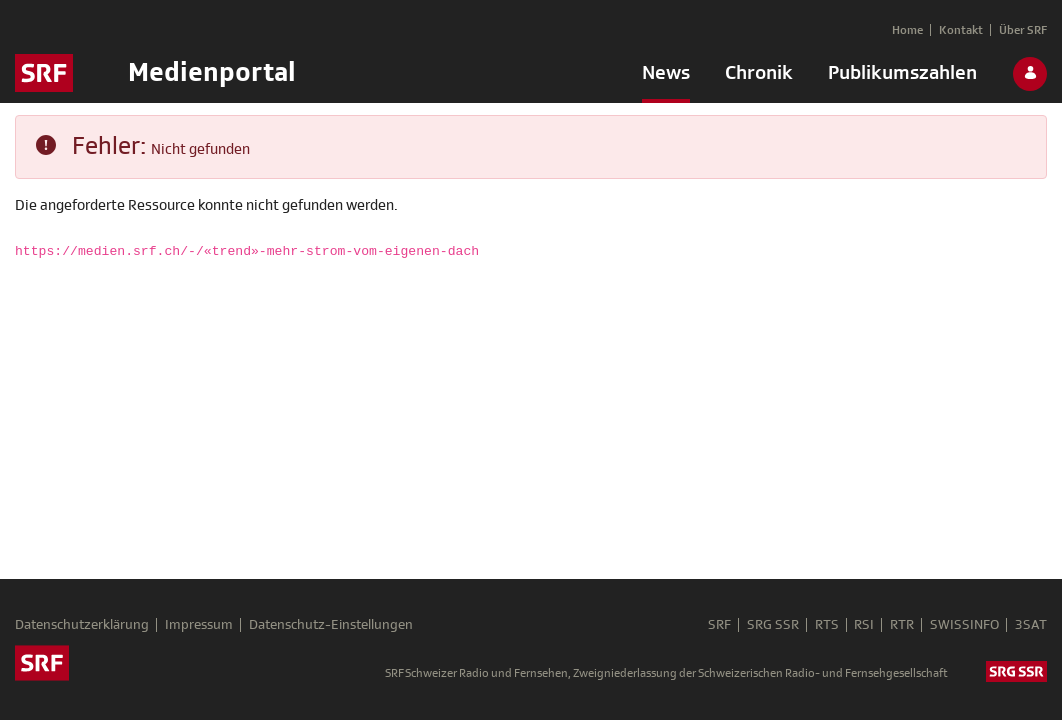  What do you see at coordinates (864, 625) in the screenshot?
I see `RSI` at bounding box center [864, 625].